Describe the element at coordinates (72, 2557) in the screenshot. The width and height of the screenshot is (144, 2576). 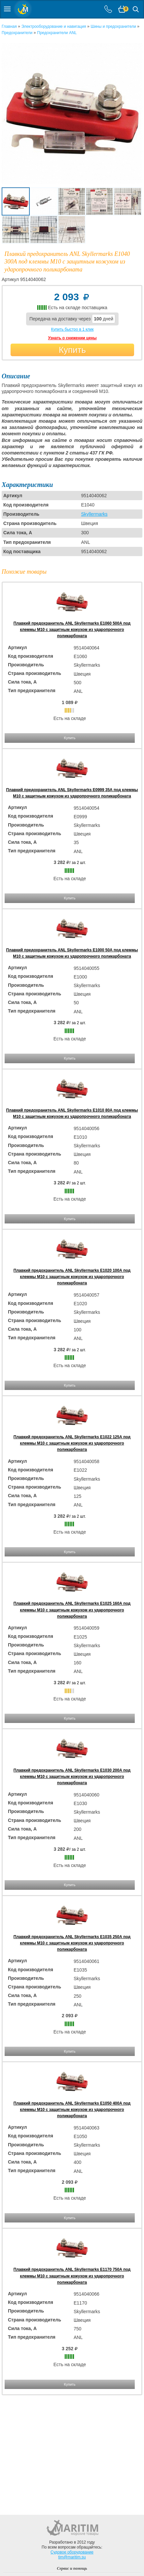
I see `tim@maritim.su` at that location.